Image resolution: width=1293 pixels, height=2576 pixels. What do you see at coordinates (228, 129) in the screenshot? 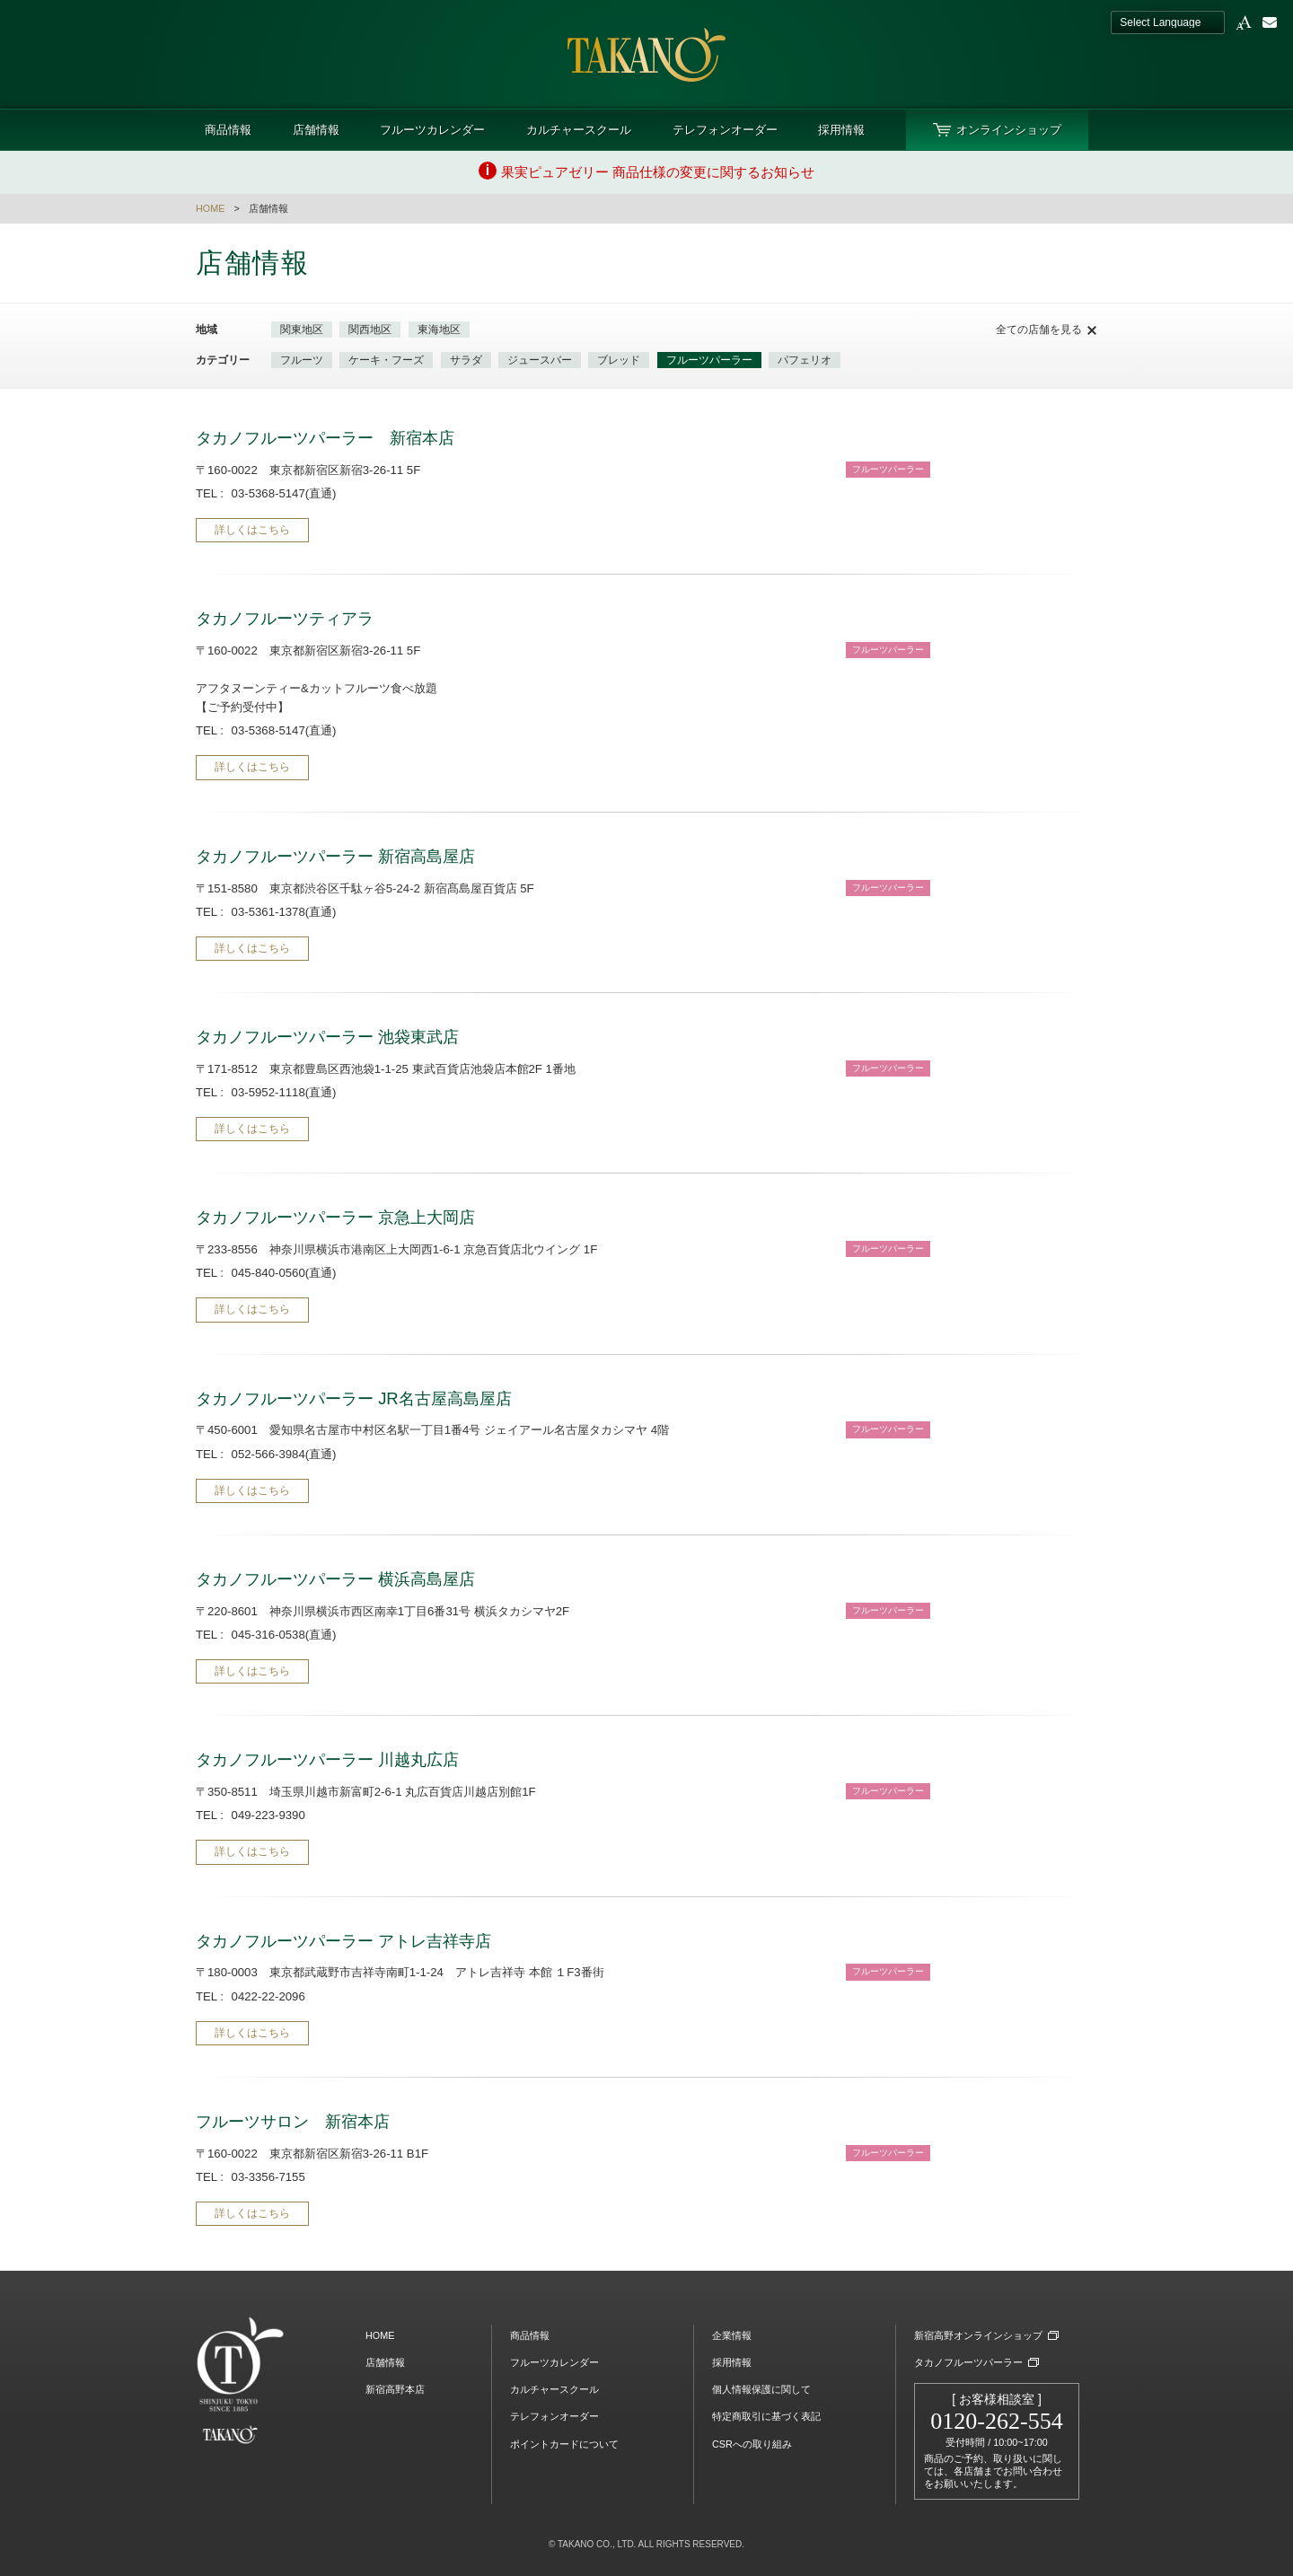
I see `商品情報` at bounding box center [228, 129].